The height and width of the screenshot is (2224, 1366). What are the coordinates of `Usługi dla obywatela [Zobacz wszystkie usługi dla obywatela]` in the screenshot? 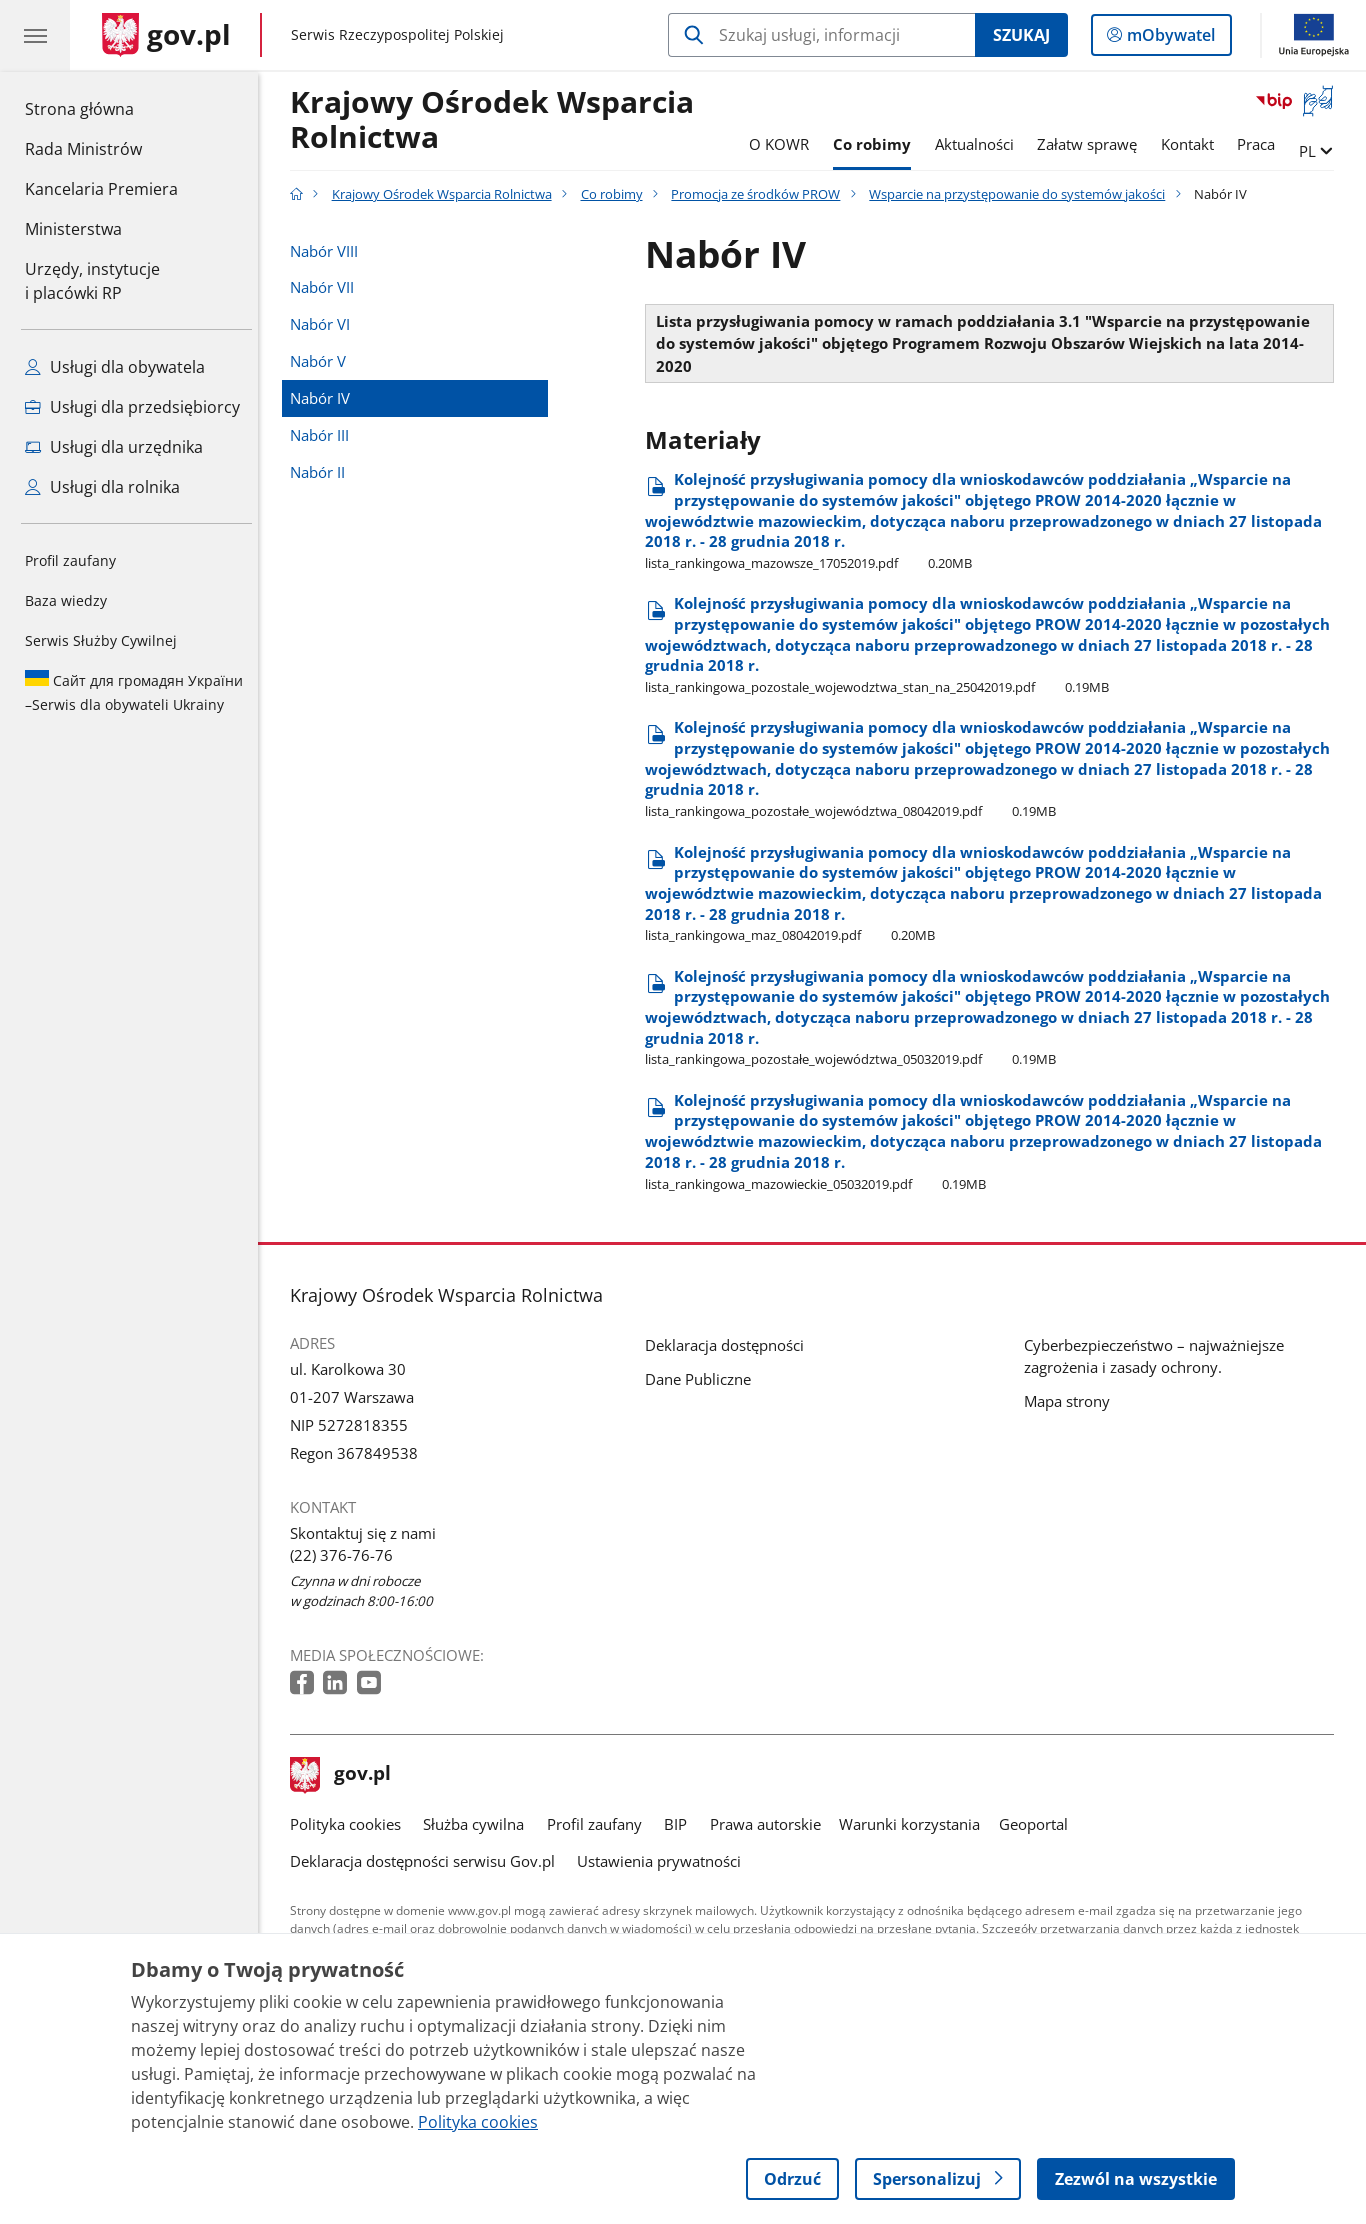 It's located at (115, 367).